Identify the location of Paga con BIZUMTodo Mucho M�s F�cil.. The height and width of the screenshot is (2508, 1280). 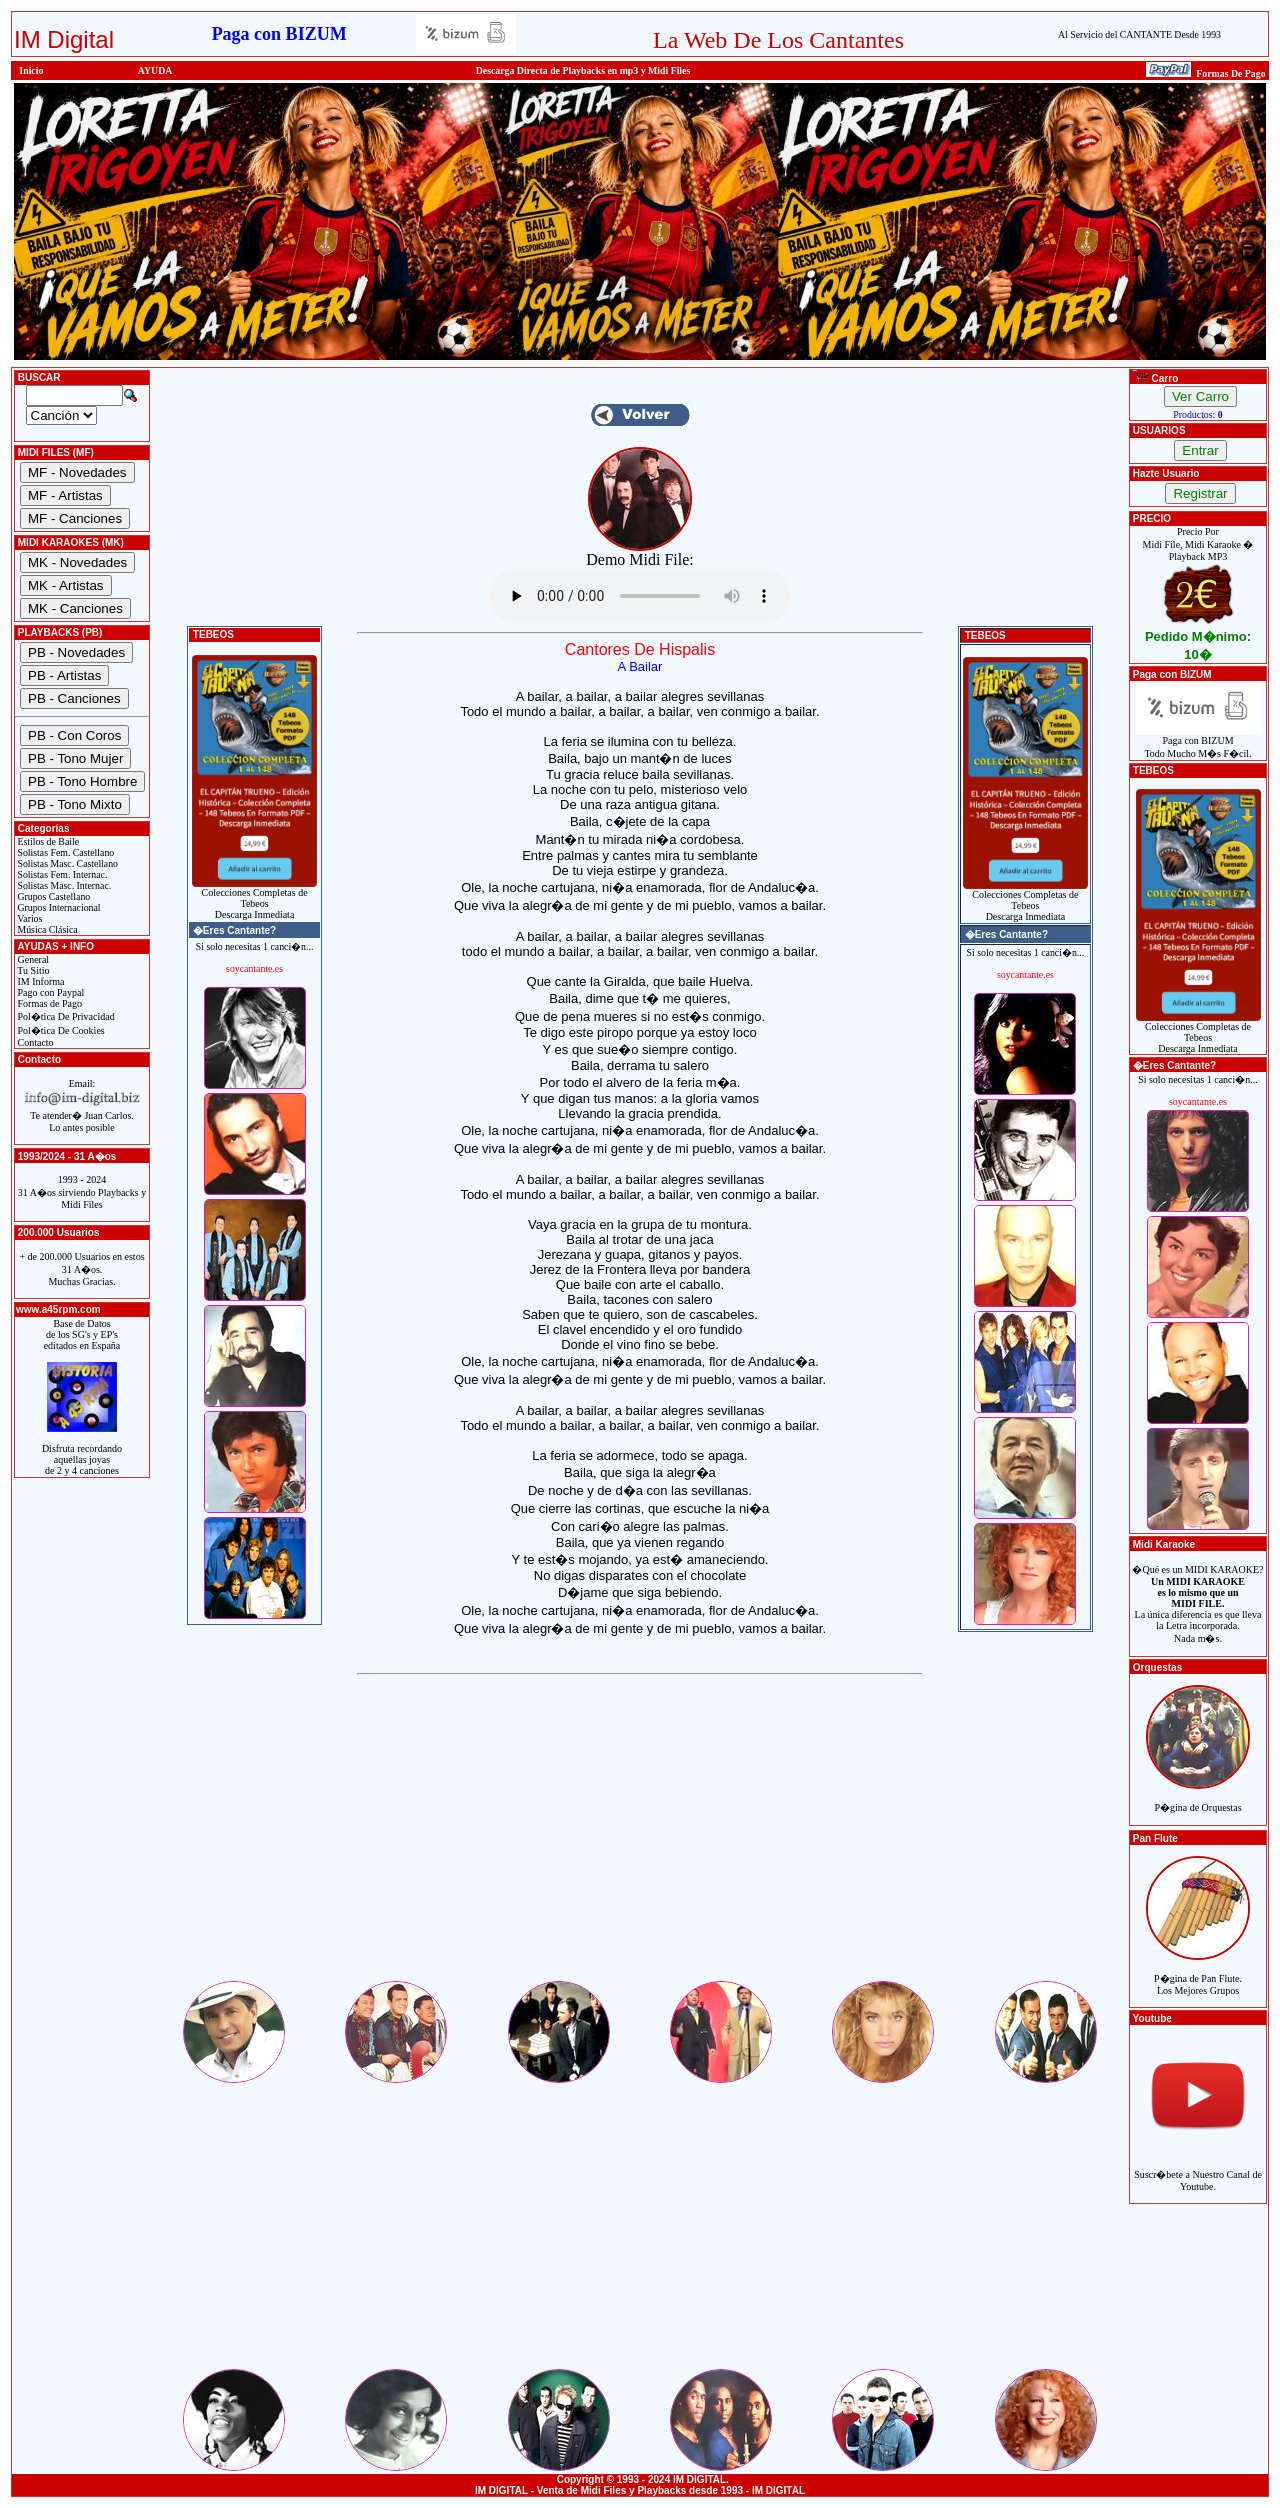
(1198, 742).